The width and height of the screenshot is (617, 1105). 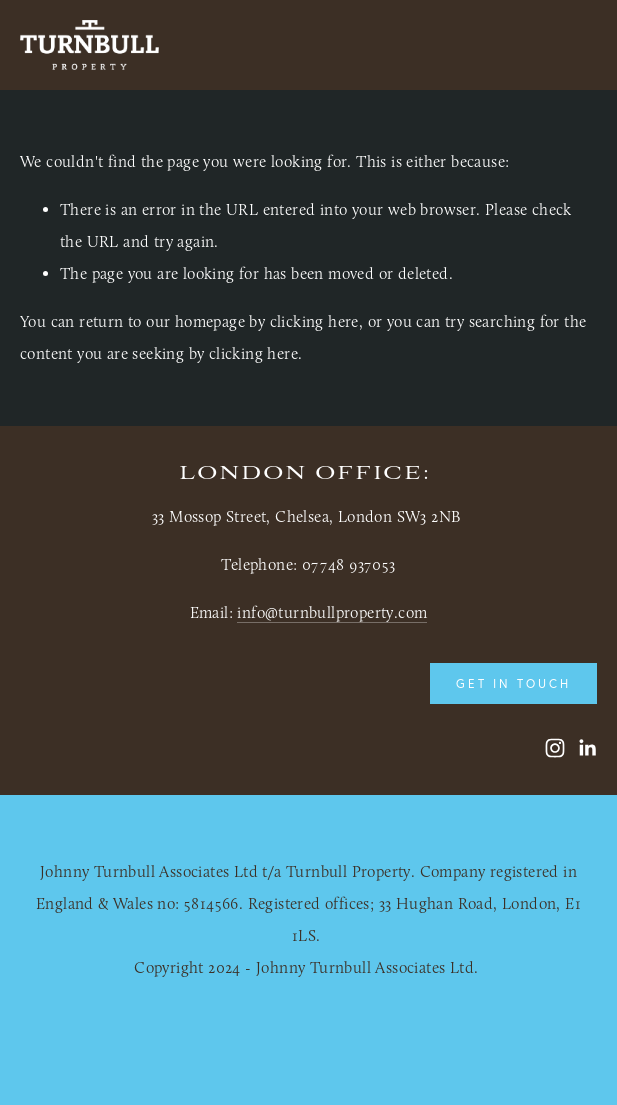 What do you see at coordinates (587, 748) in the screenshot?
I see `[LinkedIn]` at bounding box center [587, 748].